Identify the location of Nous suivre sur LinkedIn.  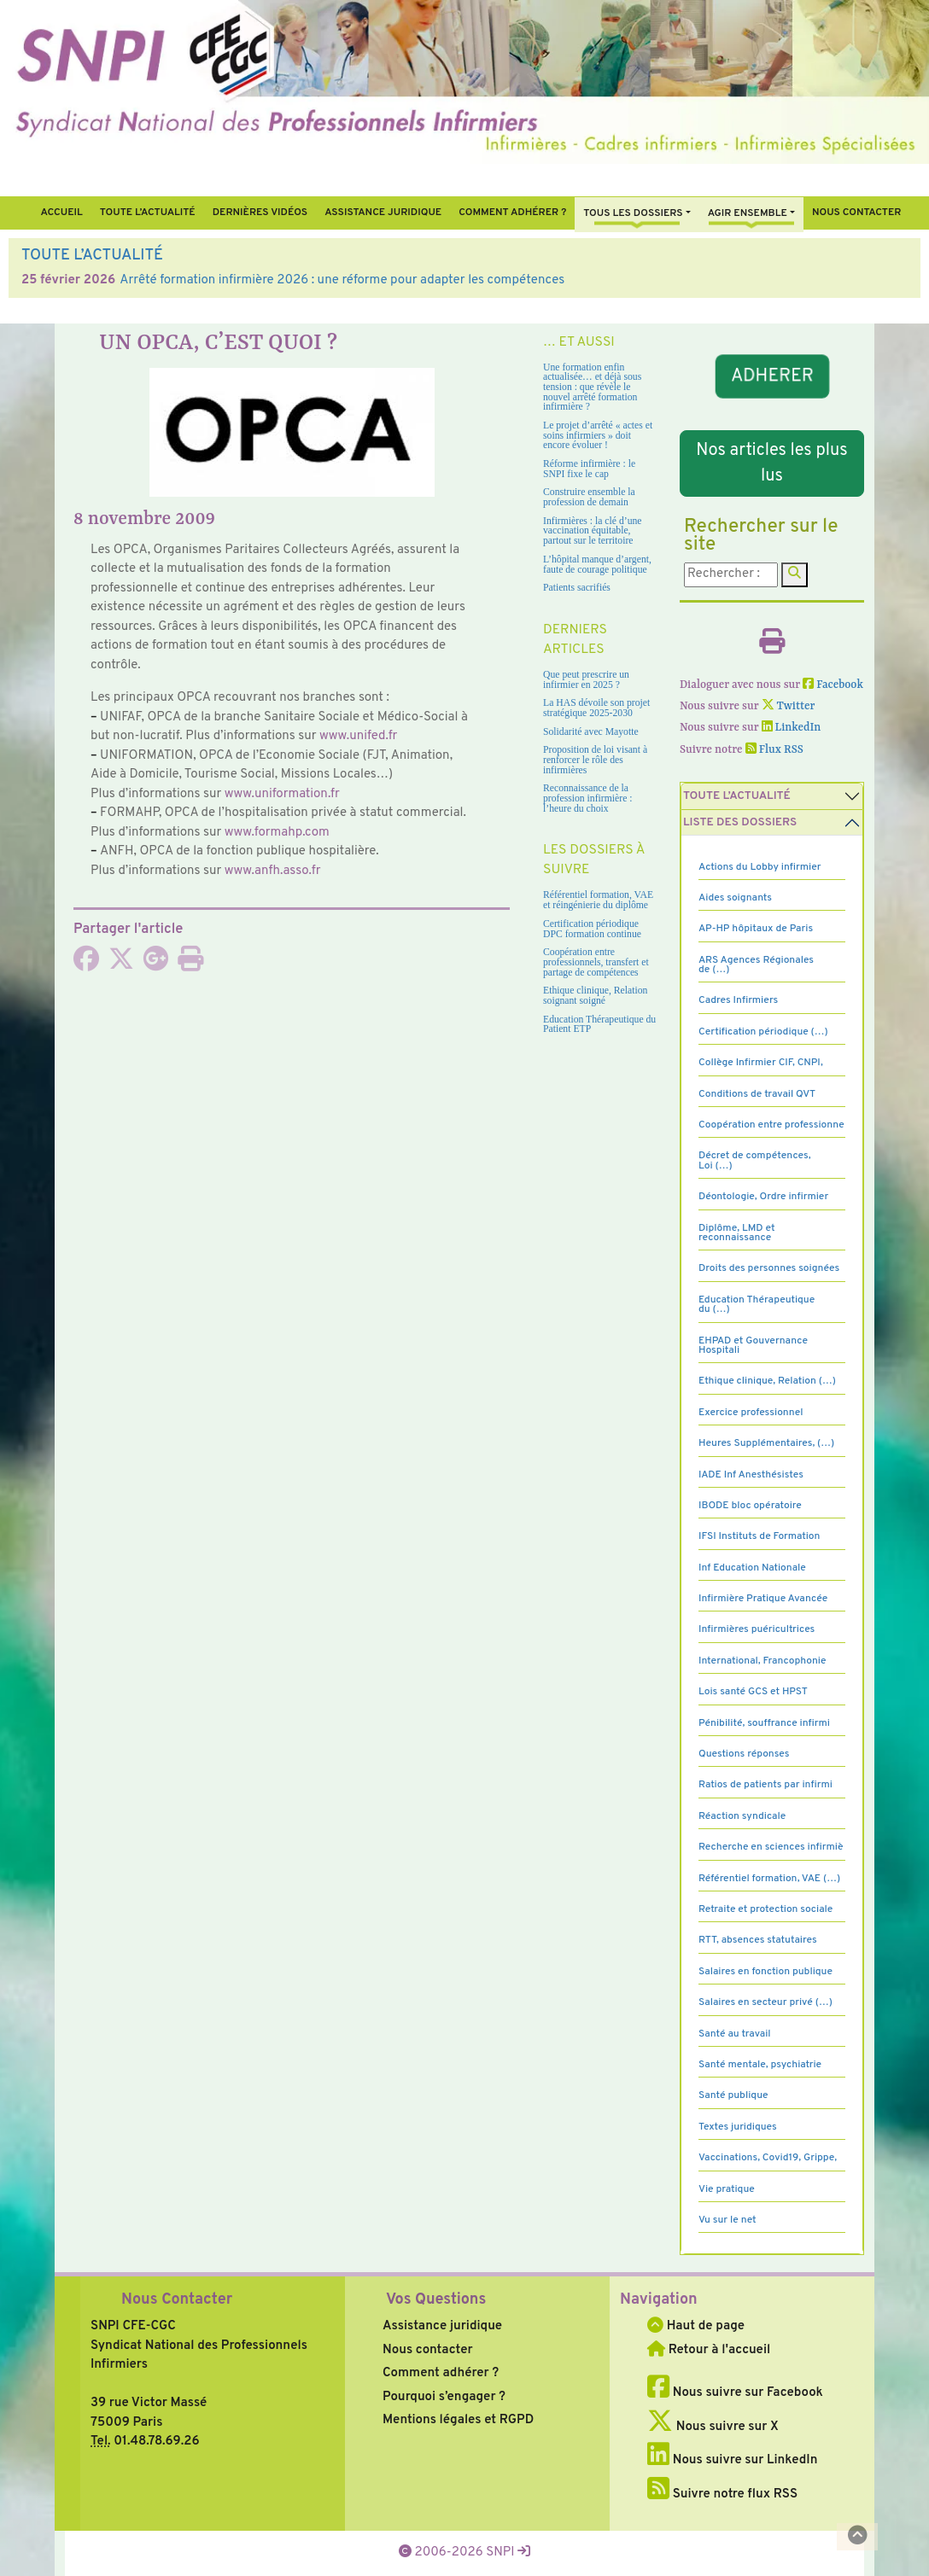
(732, 2460).